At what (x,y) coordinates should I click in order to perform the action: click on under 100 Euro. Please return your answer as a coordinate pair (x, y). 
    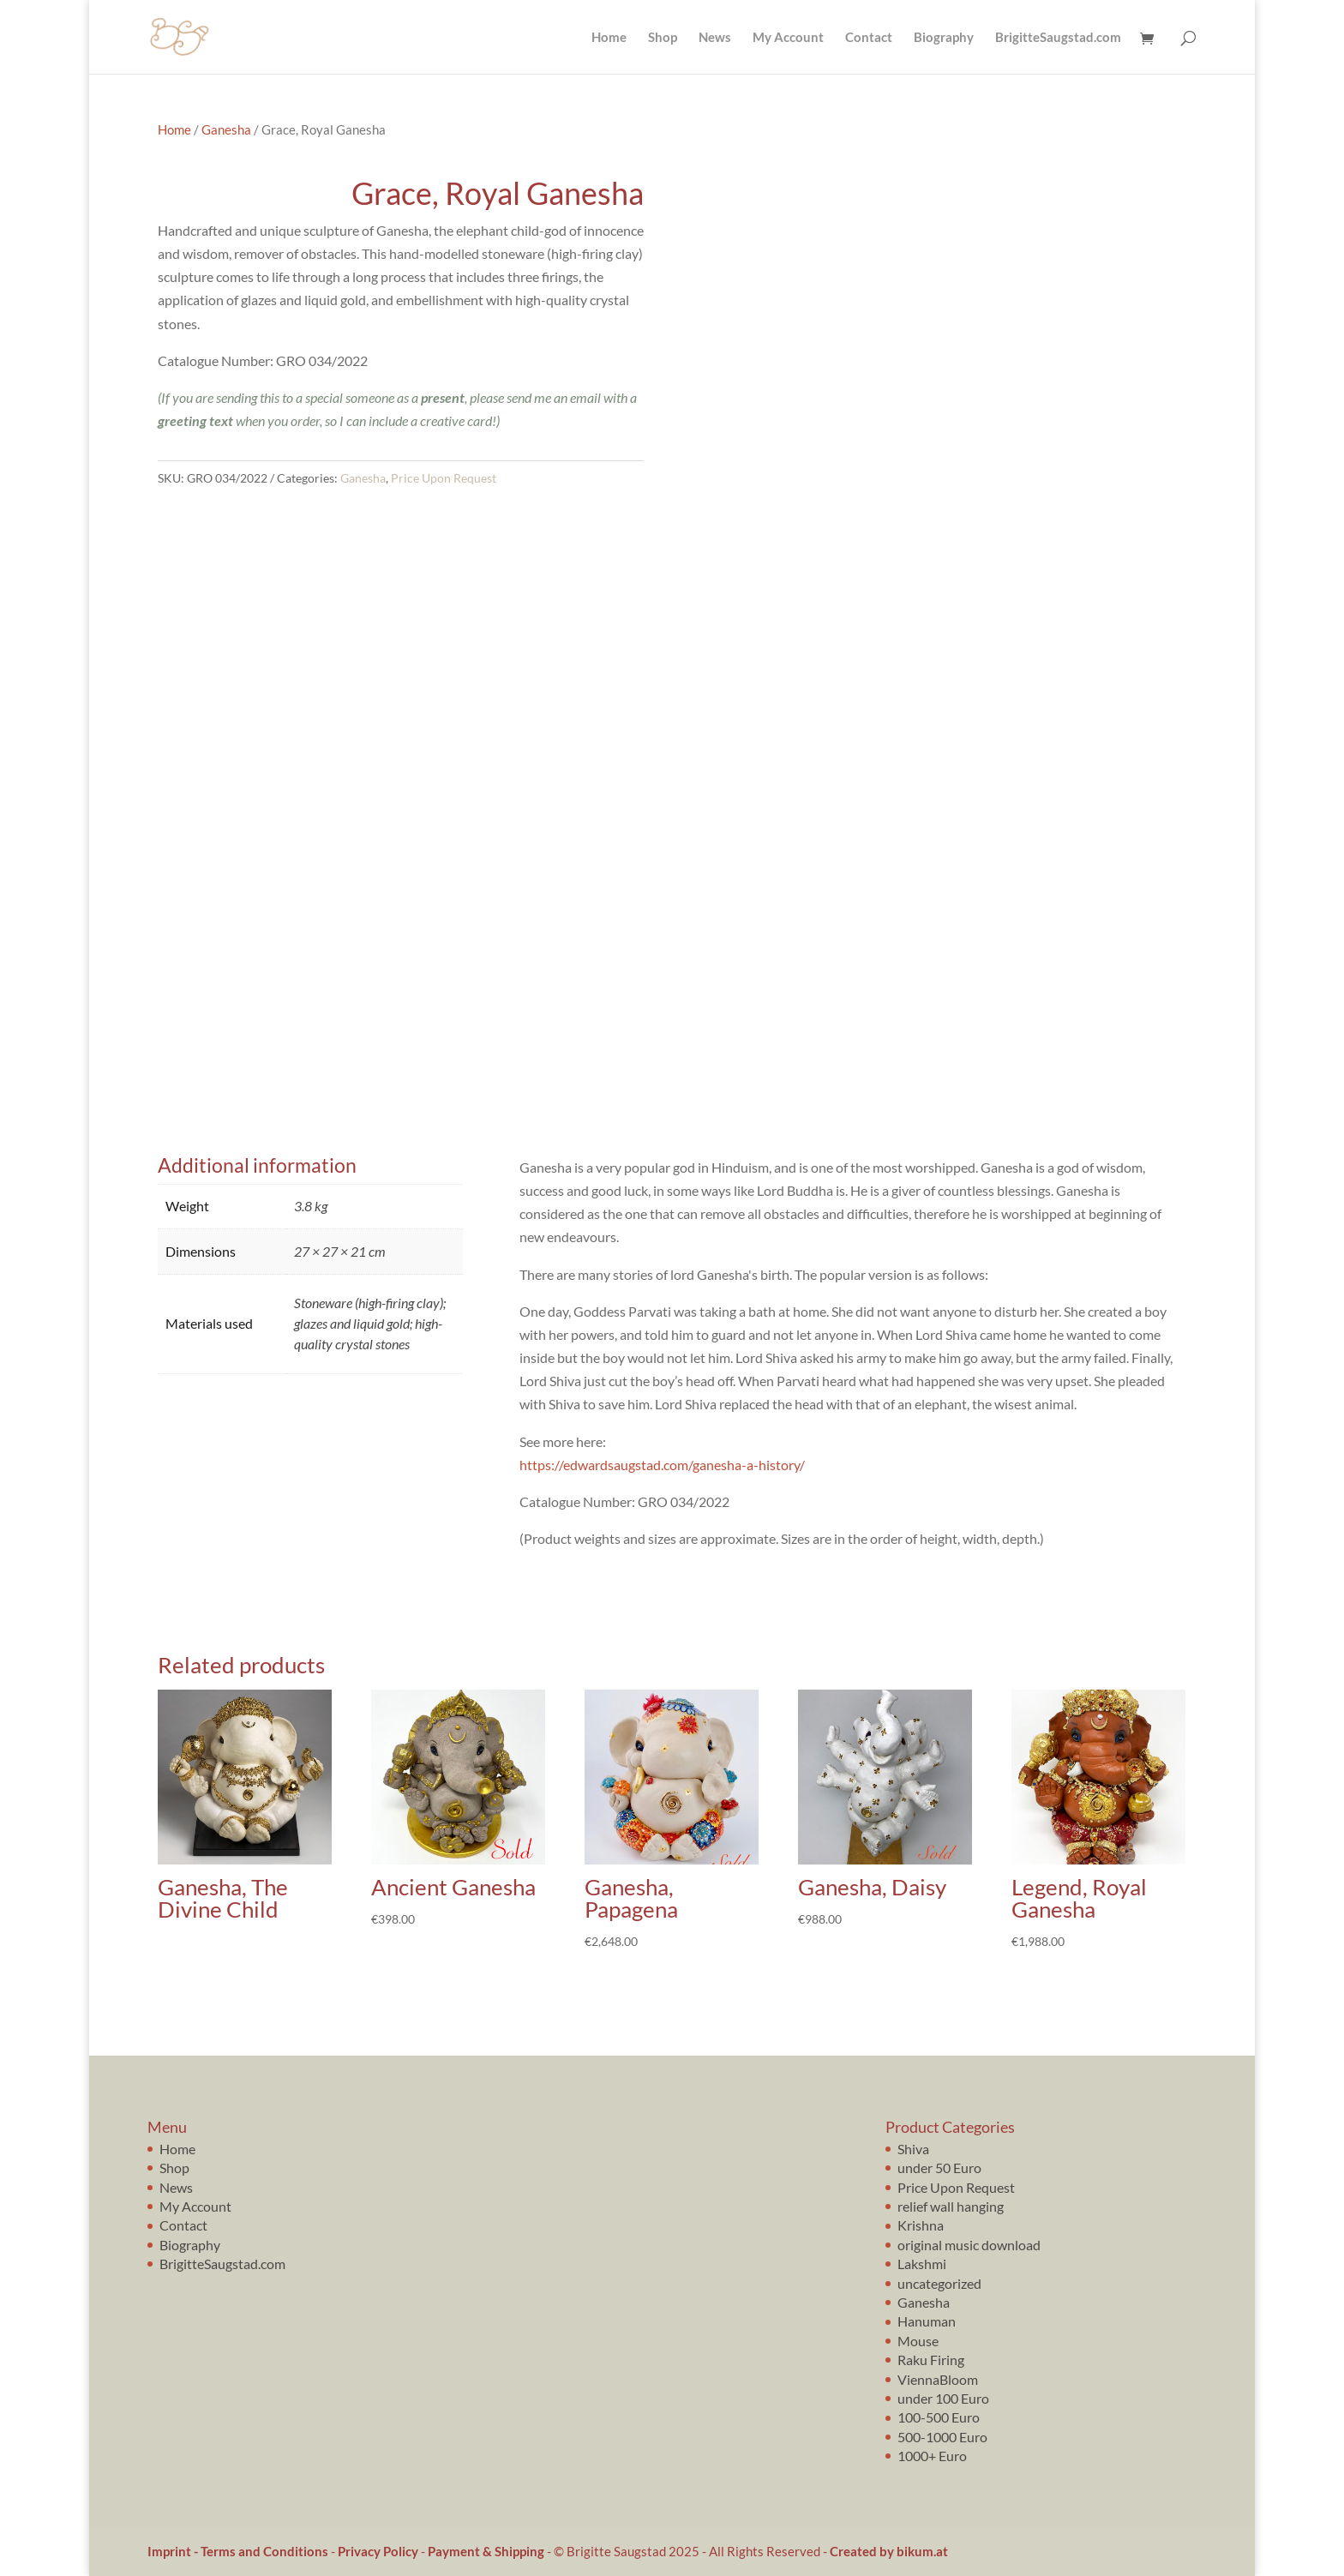
    Looking at the image, I should click on (943, 2398).